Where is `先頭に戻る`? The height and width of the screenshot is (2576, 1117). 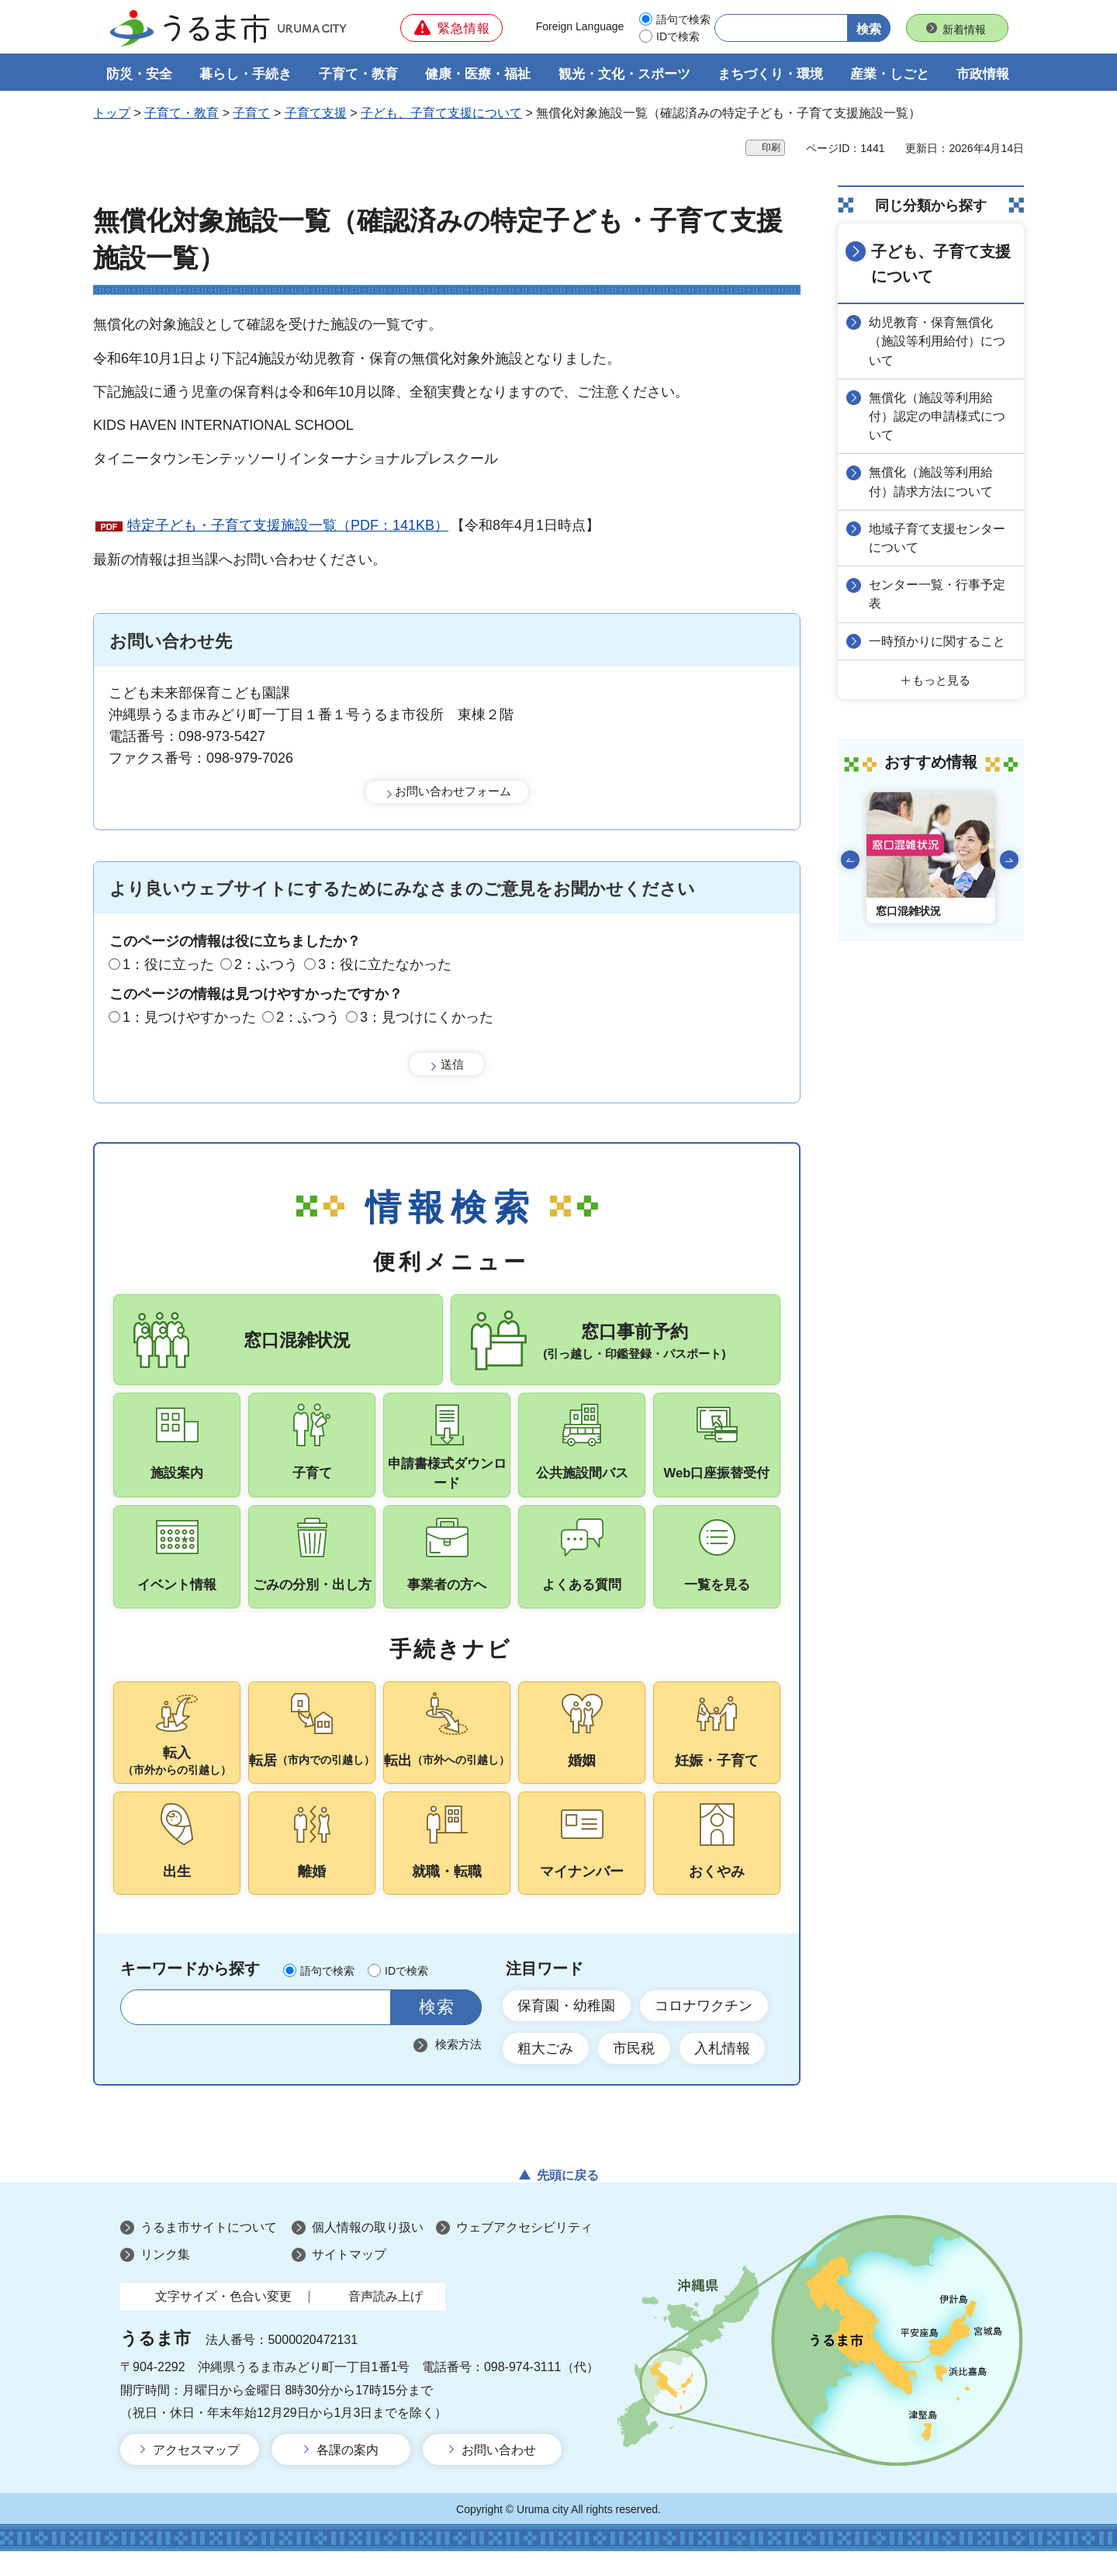
先頭に戻る is located at coordinates (568, 2200).